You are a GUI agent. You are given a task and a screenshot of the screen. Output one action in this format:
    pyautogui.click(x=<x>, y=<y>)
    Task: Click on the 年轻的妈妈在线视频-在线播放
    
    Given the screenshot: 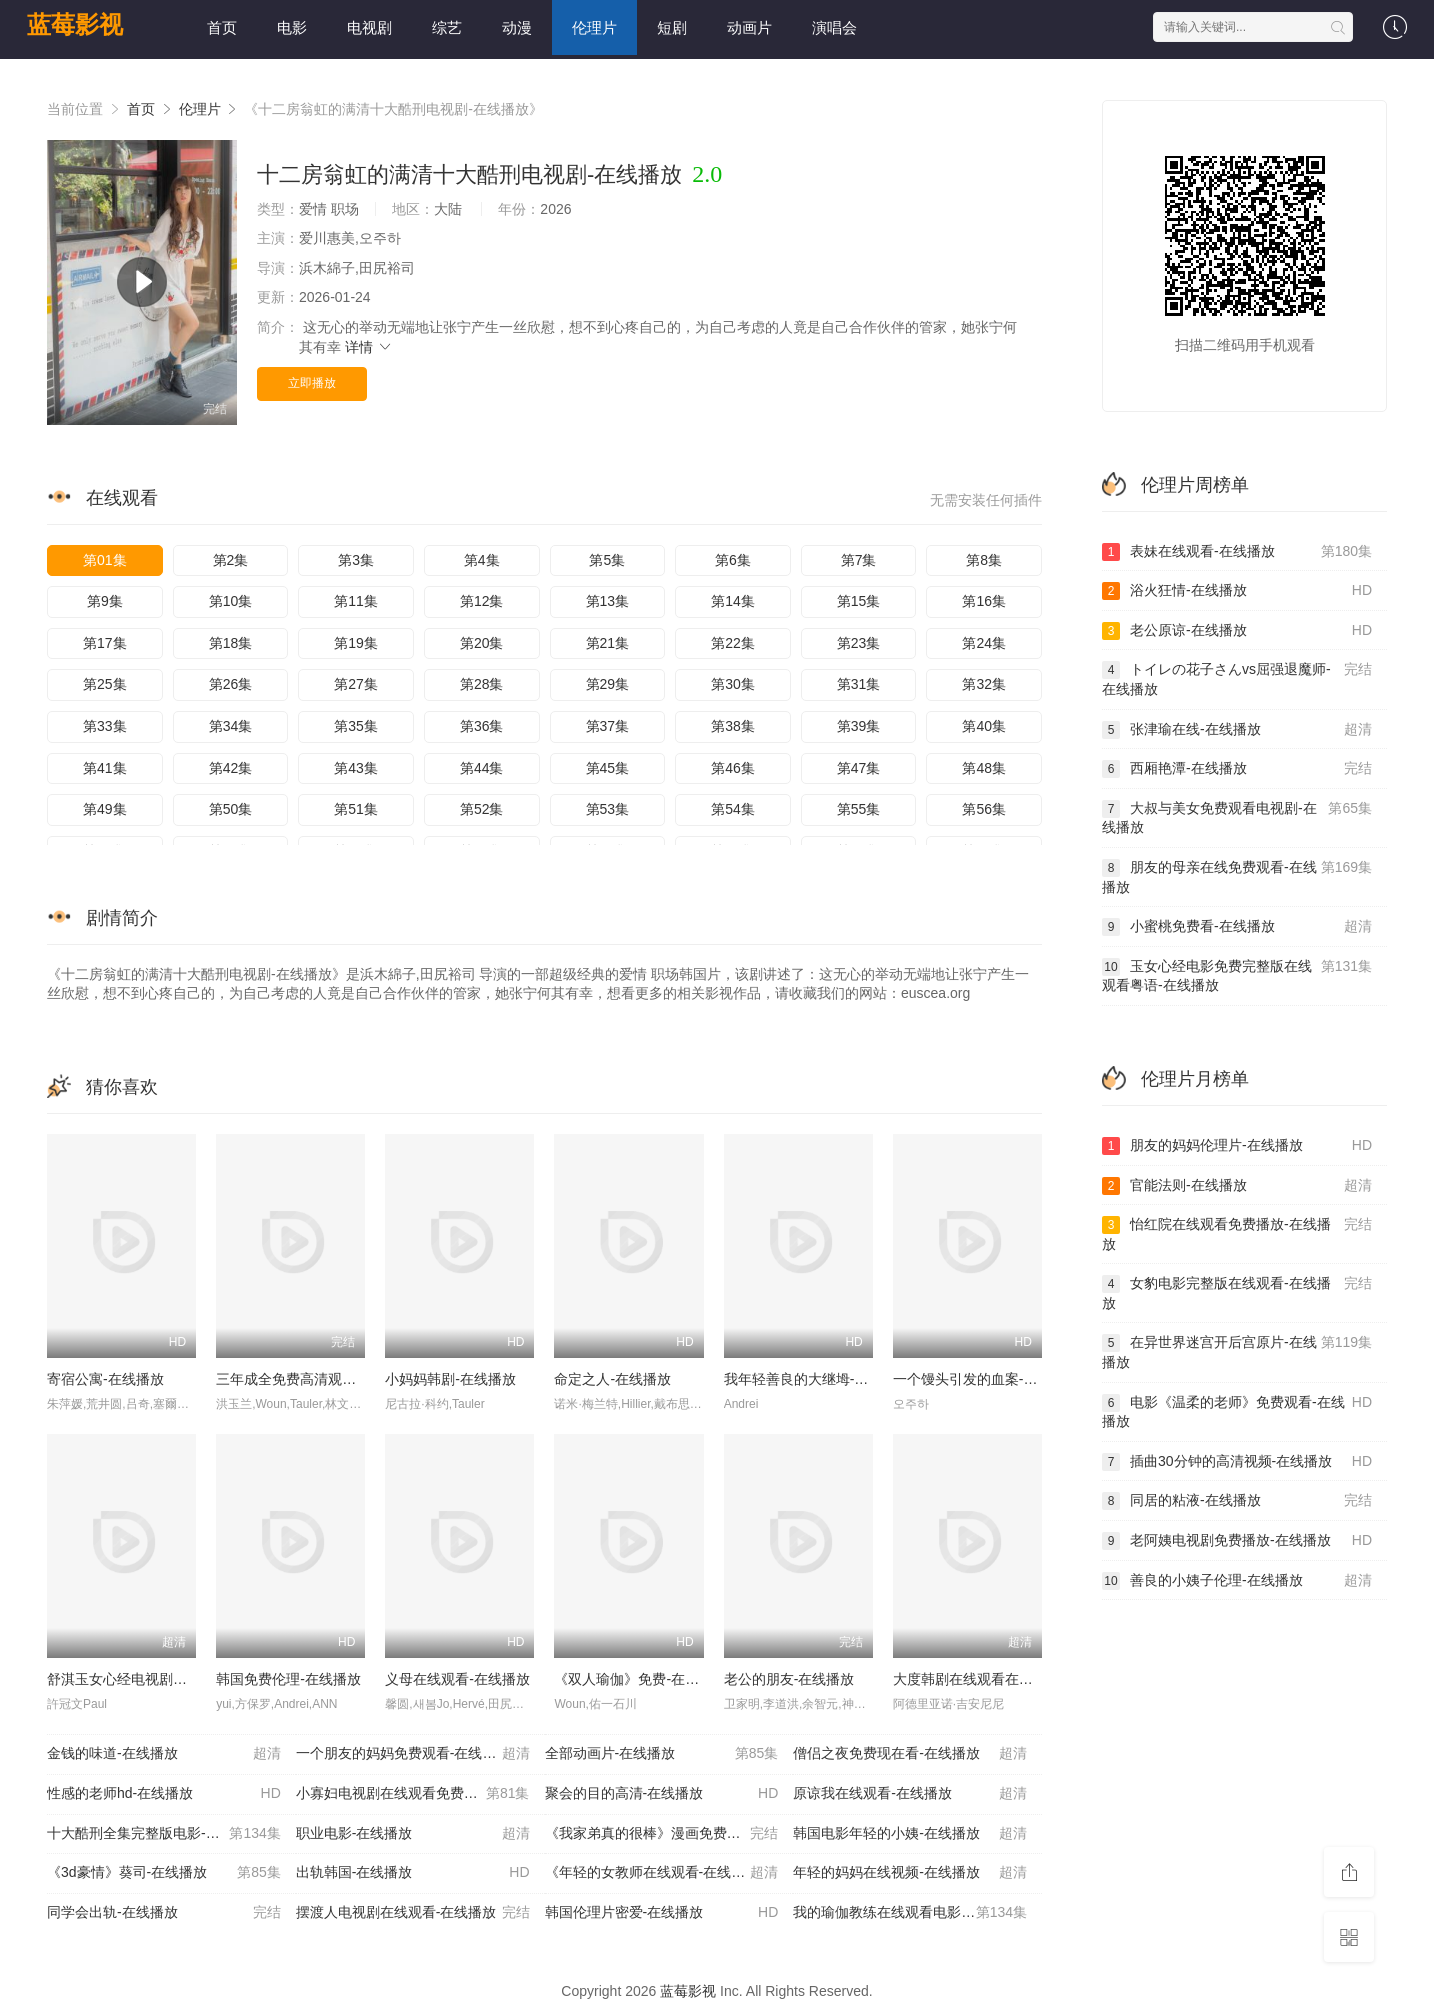 What is the action you would take?
    pyautogui.click(x=910, y=1873)
    